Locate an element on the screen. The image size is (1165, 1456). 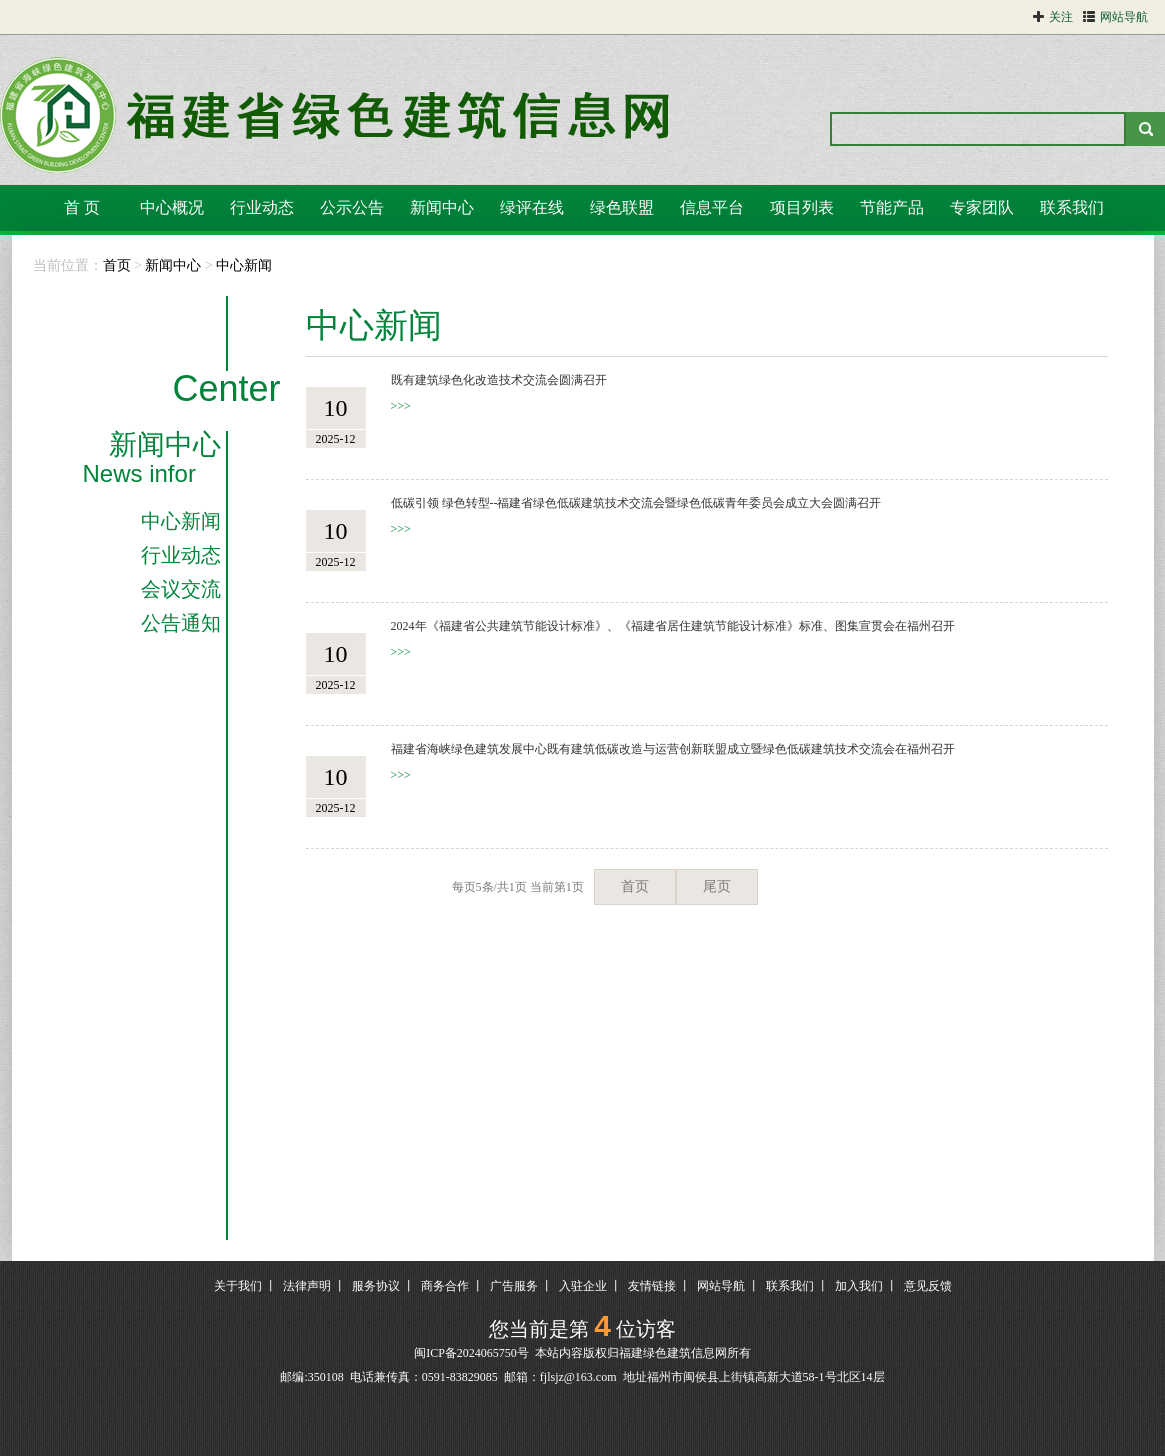
加入我们 is located at coordinates (859, 1286).